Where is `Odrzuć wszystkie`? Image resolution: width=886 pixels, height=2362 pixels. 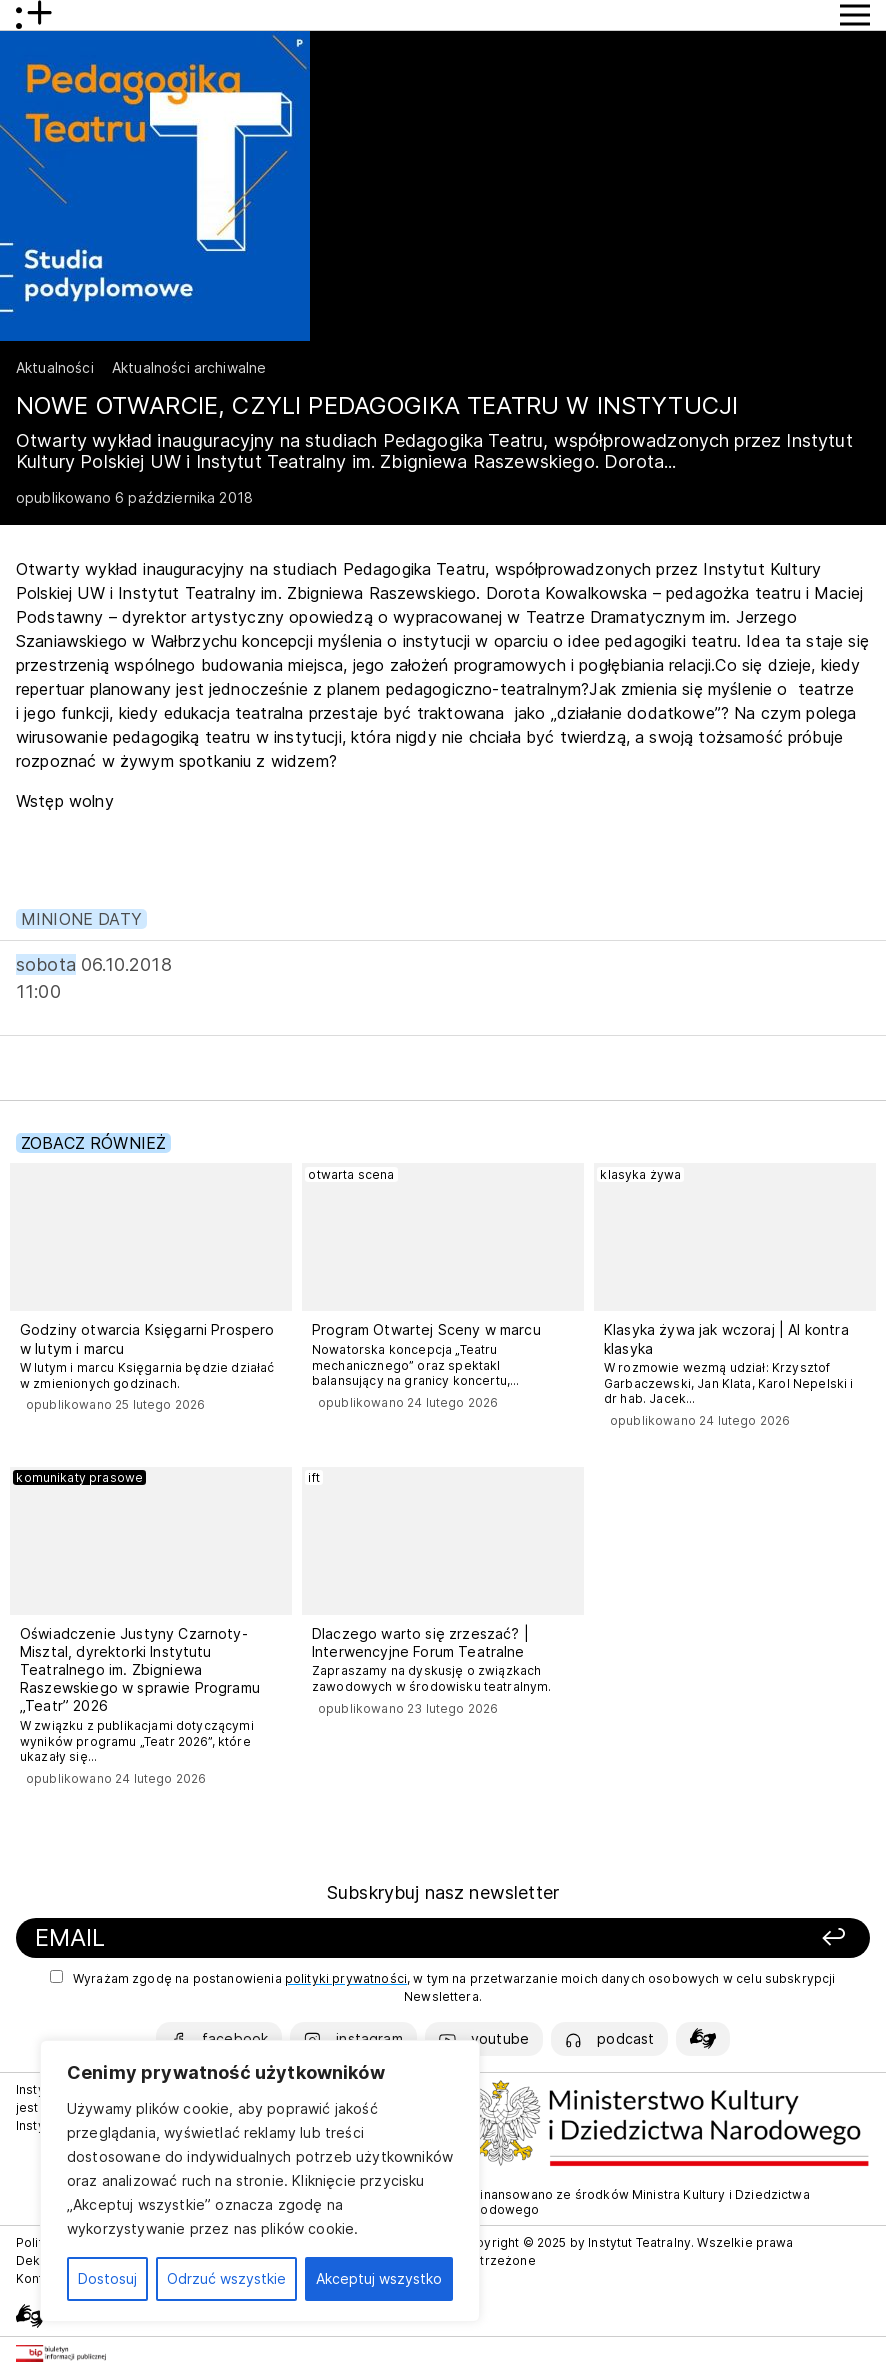 Odrzuć wszystkie is located at coordinates (226, 2278).